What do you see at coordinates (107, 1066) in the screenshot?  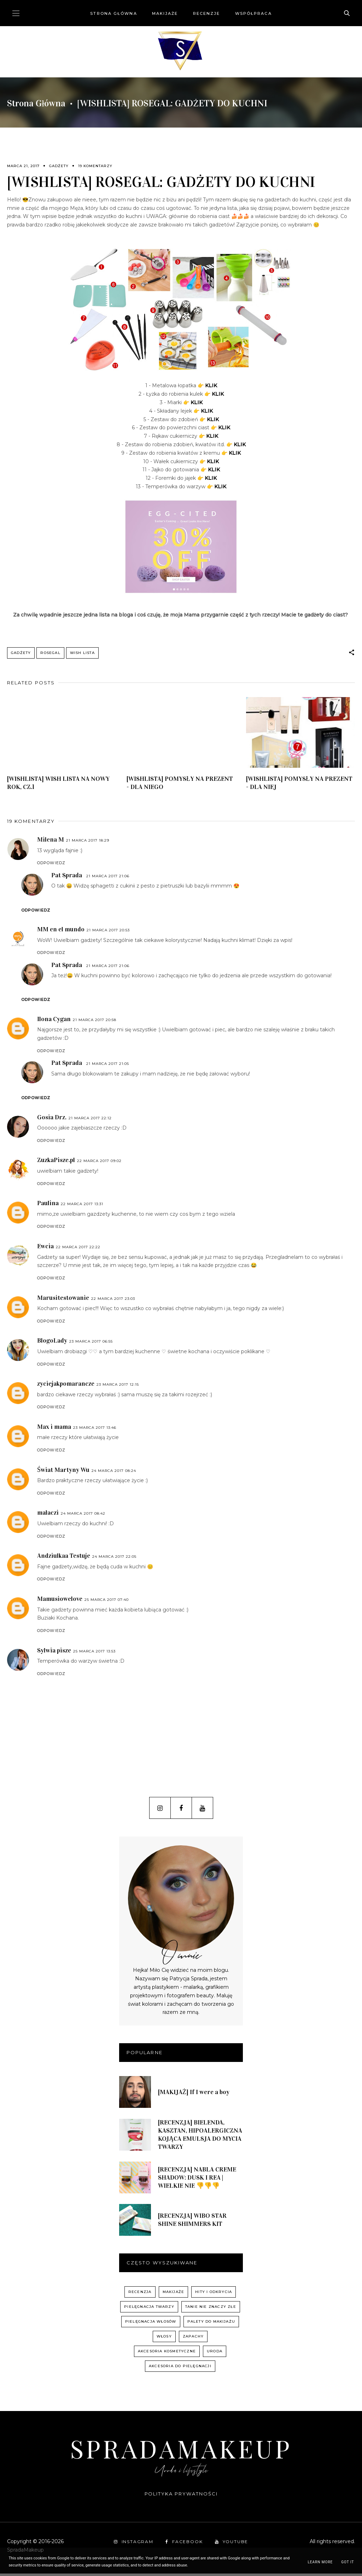 I see `21 marca 2017 21:05` at bounding box center [107, 1066].